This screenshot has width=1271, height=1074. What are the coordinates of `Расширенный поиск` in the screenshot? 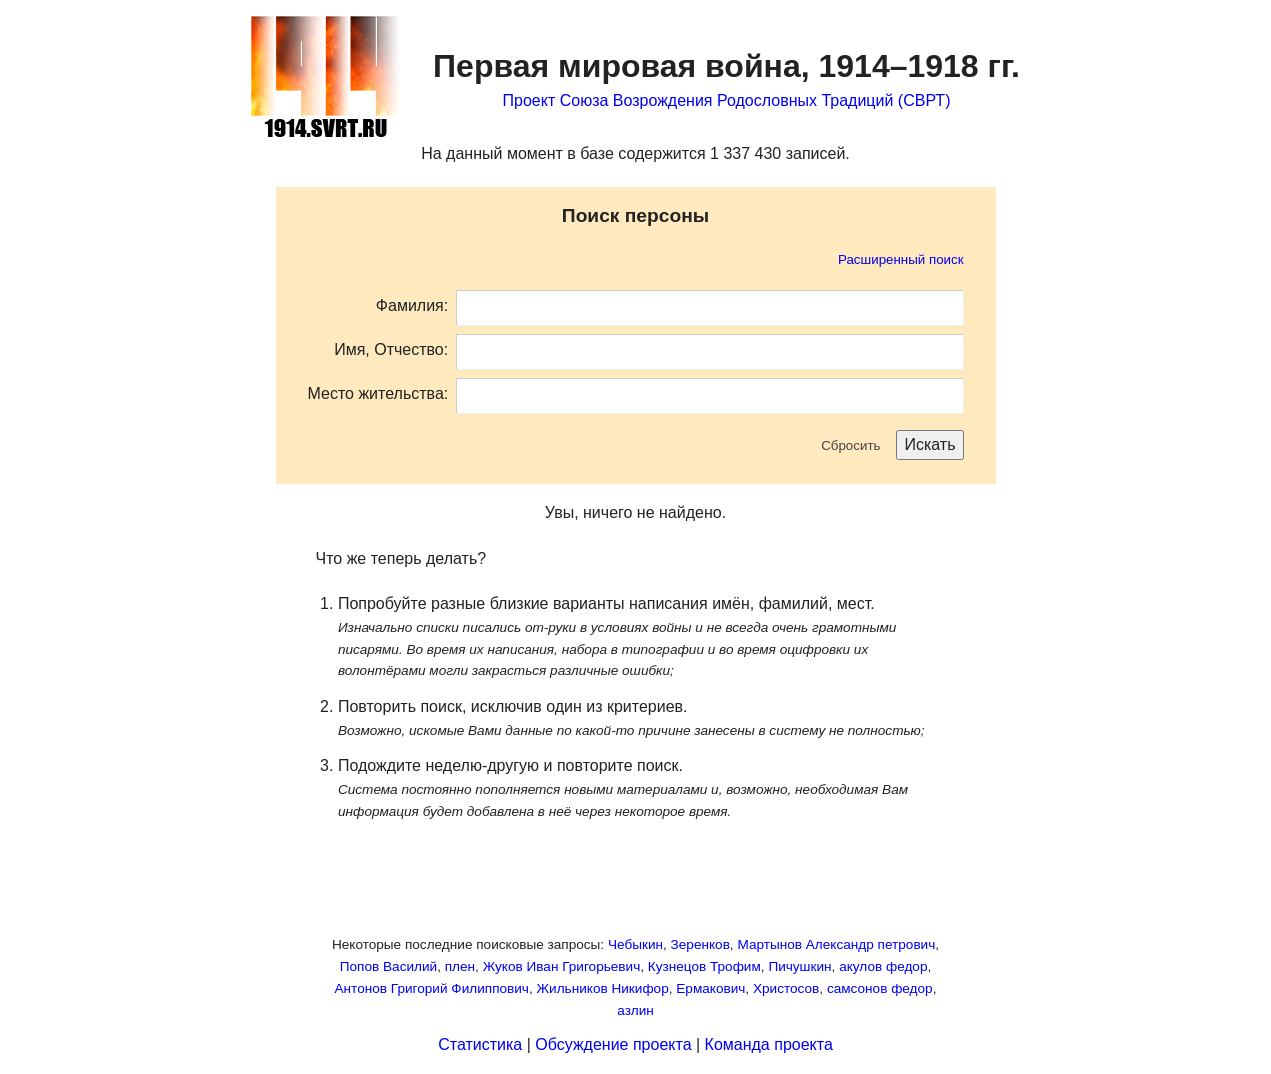 It's located at (901, 259).